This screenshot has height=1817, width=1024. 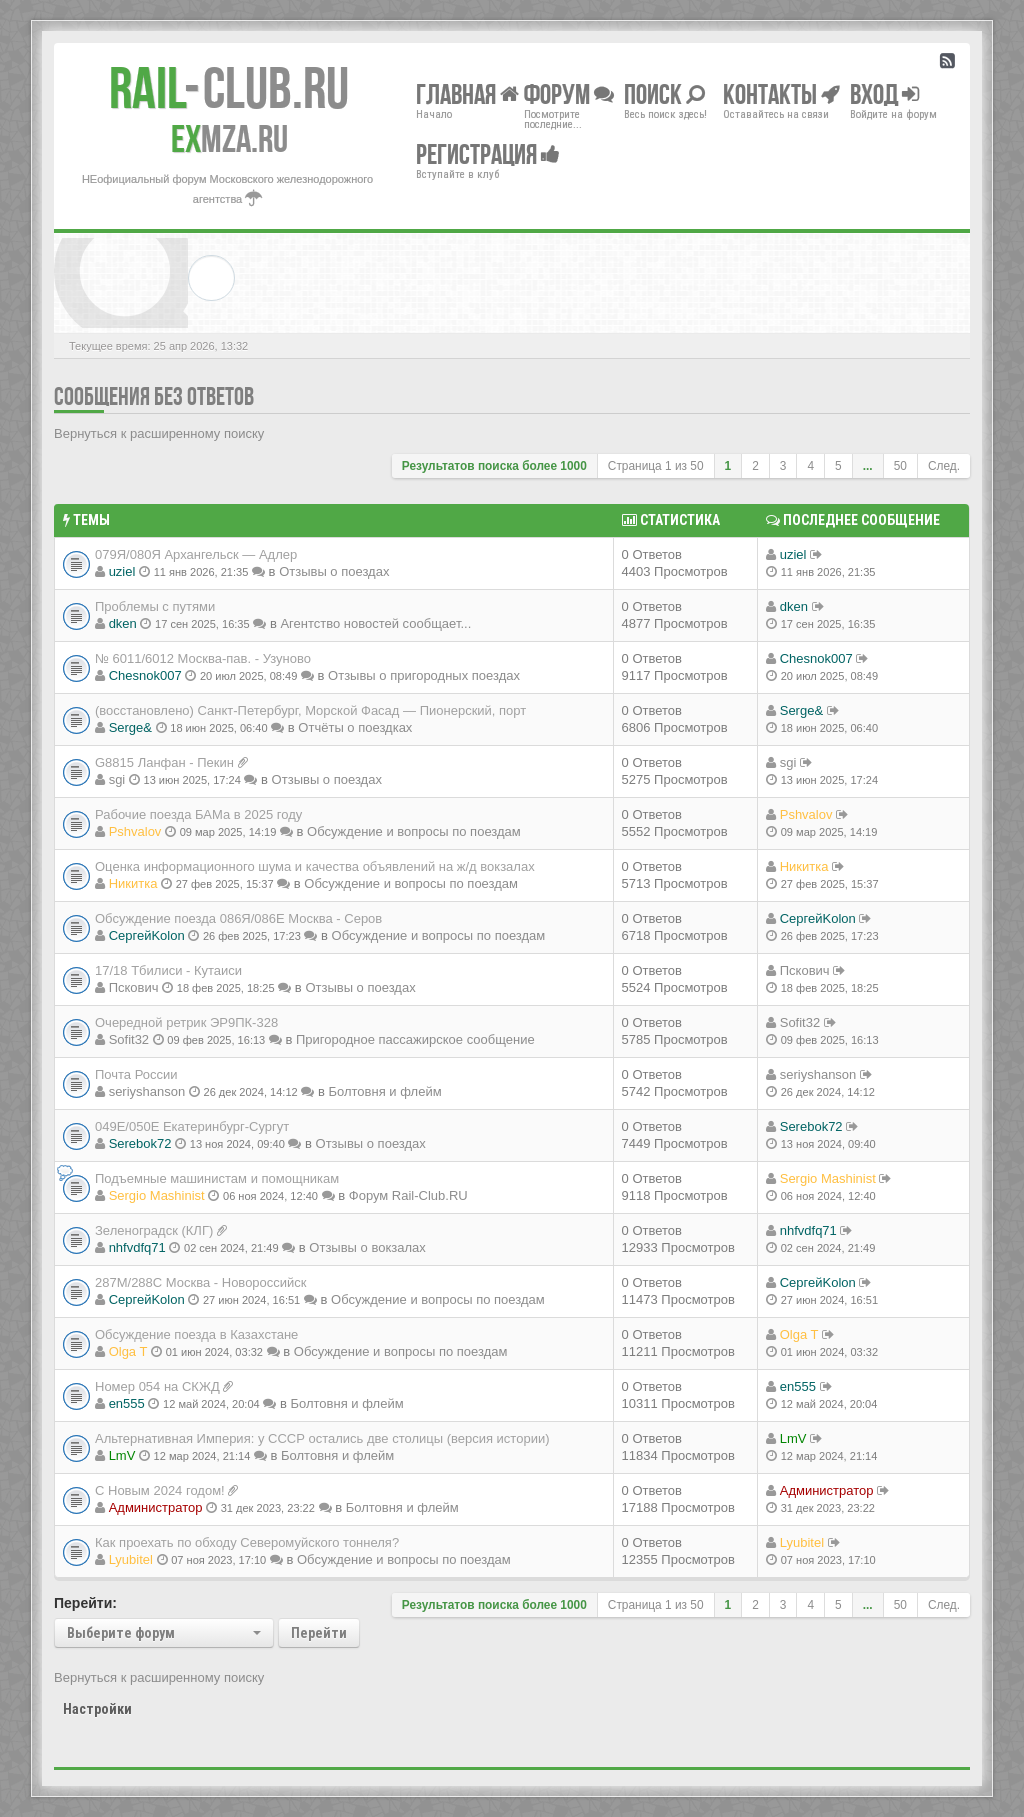 I want to click on Номер 054 на СКЖД, so click(x=157, y=1386).